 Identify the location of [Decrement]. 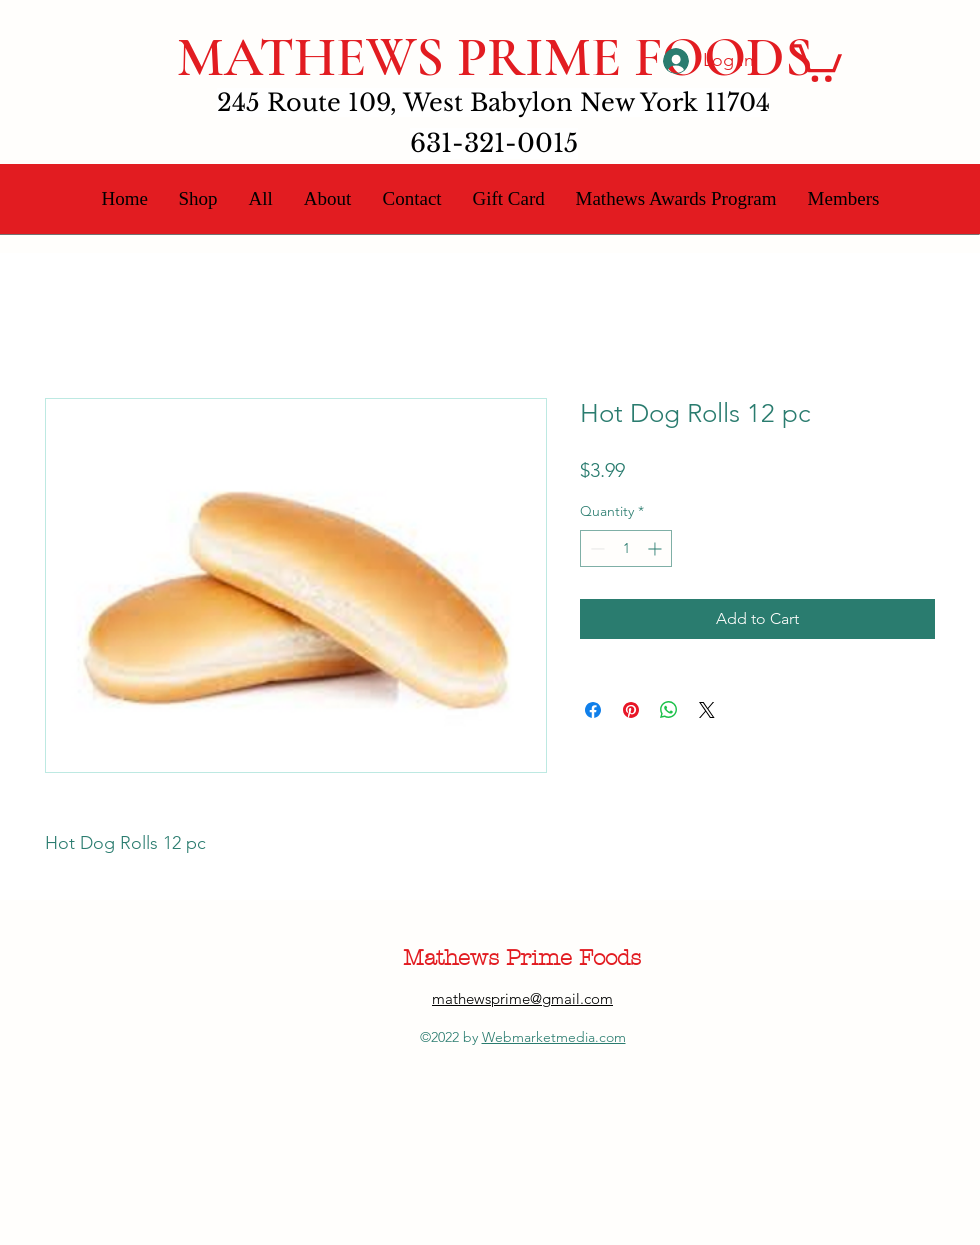
(595, 548).